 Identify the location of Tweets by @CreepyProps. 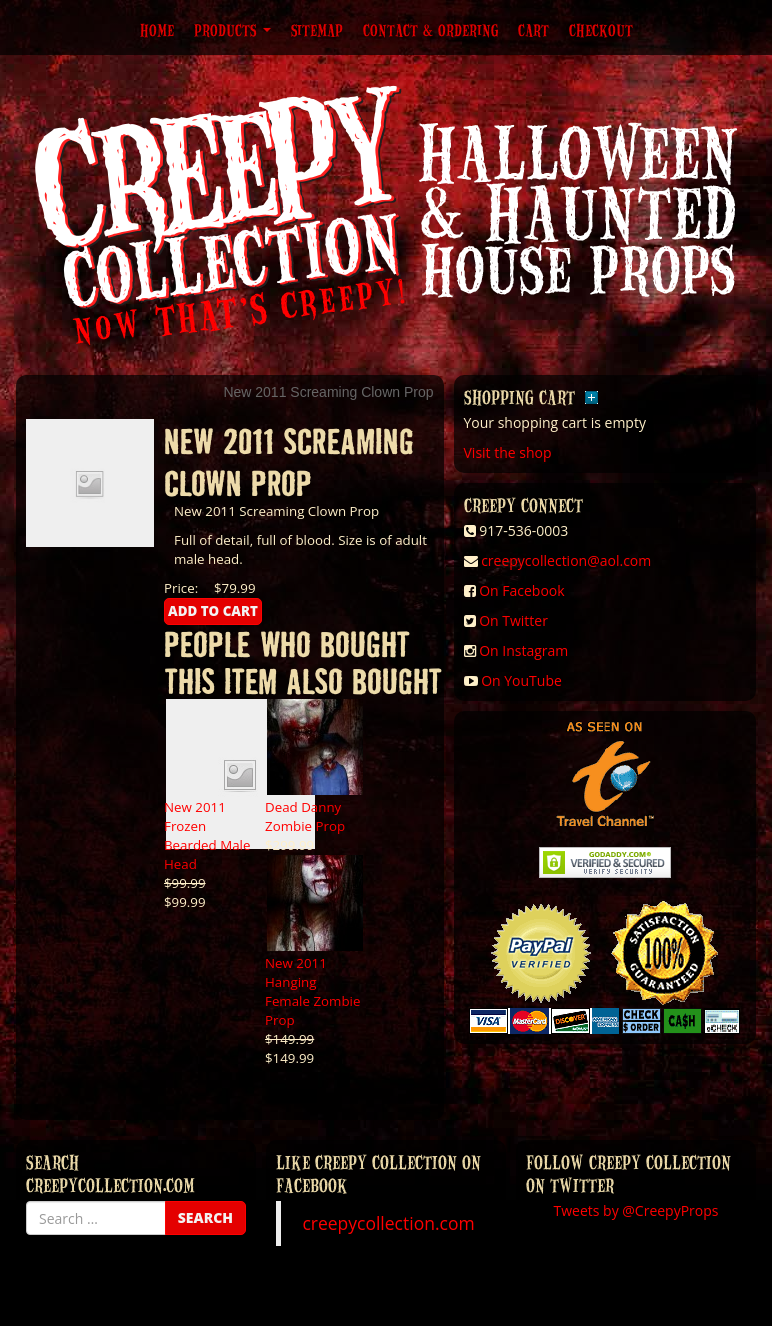
(636, 1210).